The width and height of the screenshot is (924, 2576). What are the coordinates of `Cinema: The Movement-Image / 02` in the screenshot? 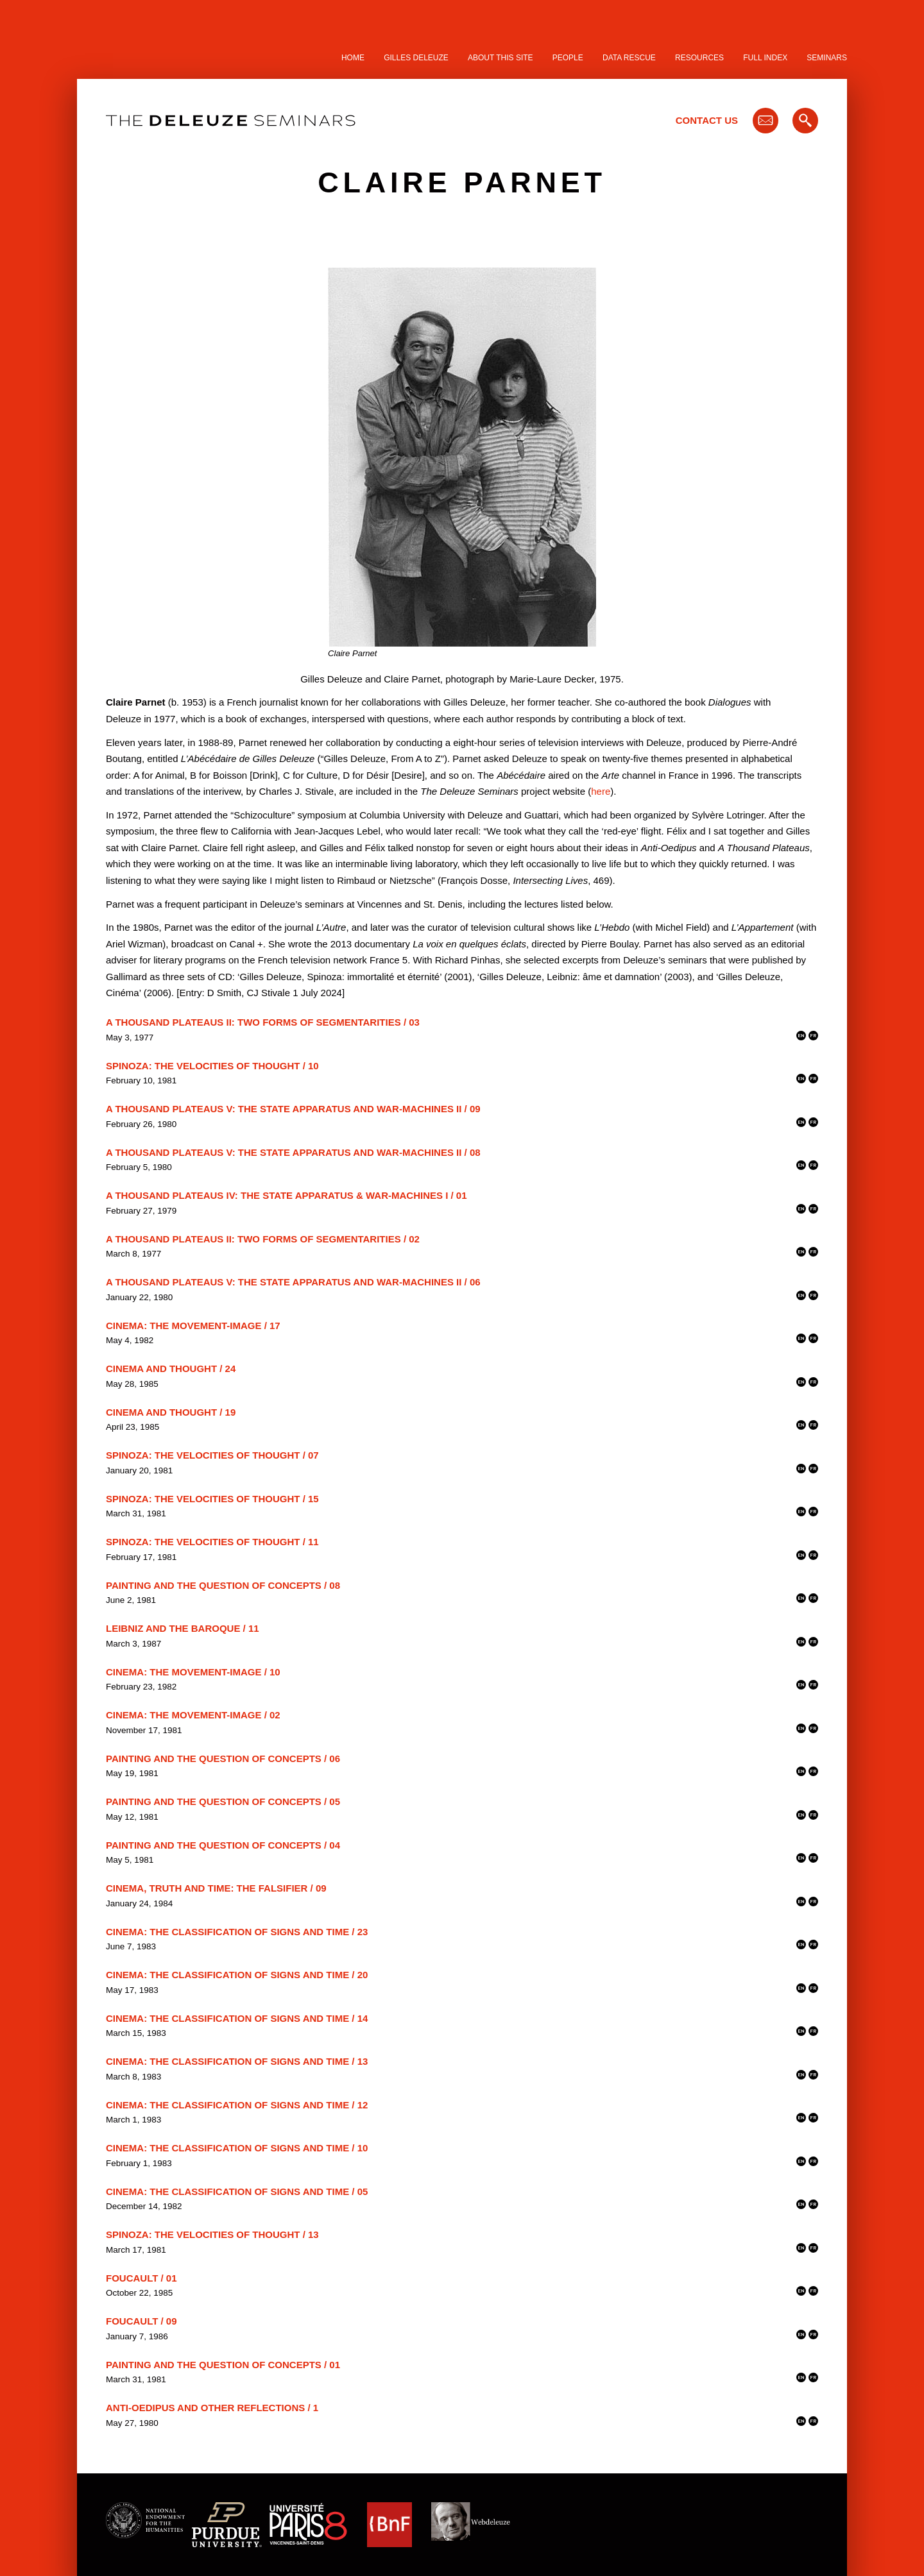 It's located at (193, 1714).